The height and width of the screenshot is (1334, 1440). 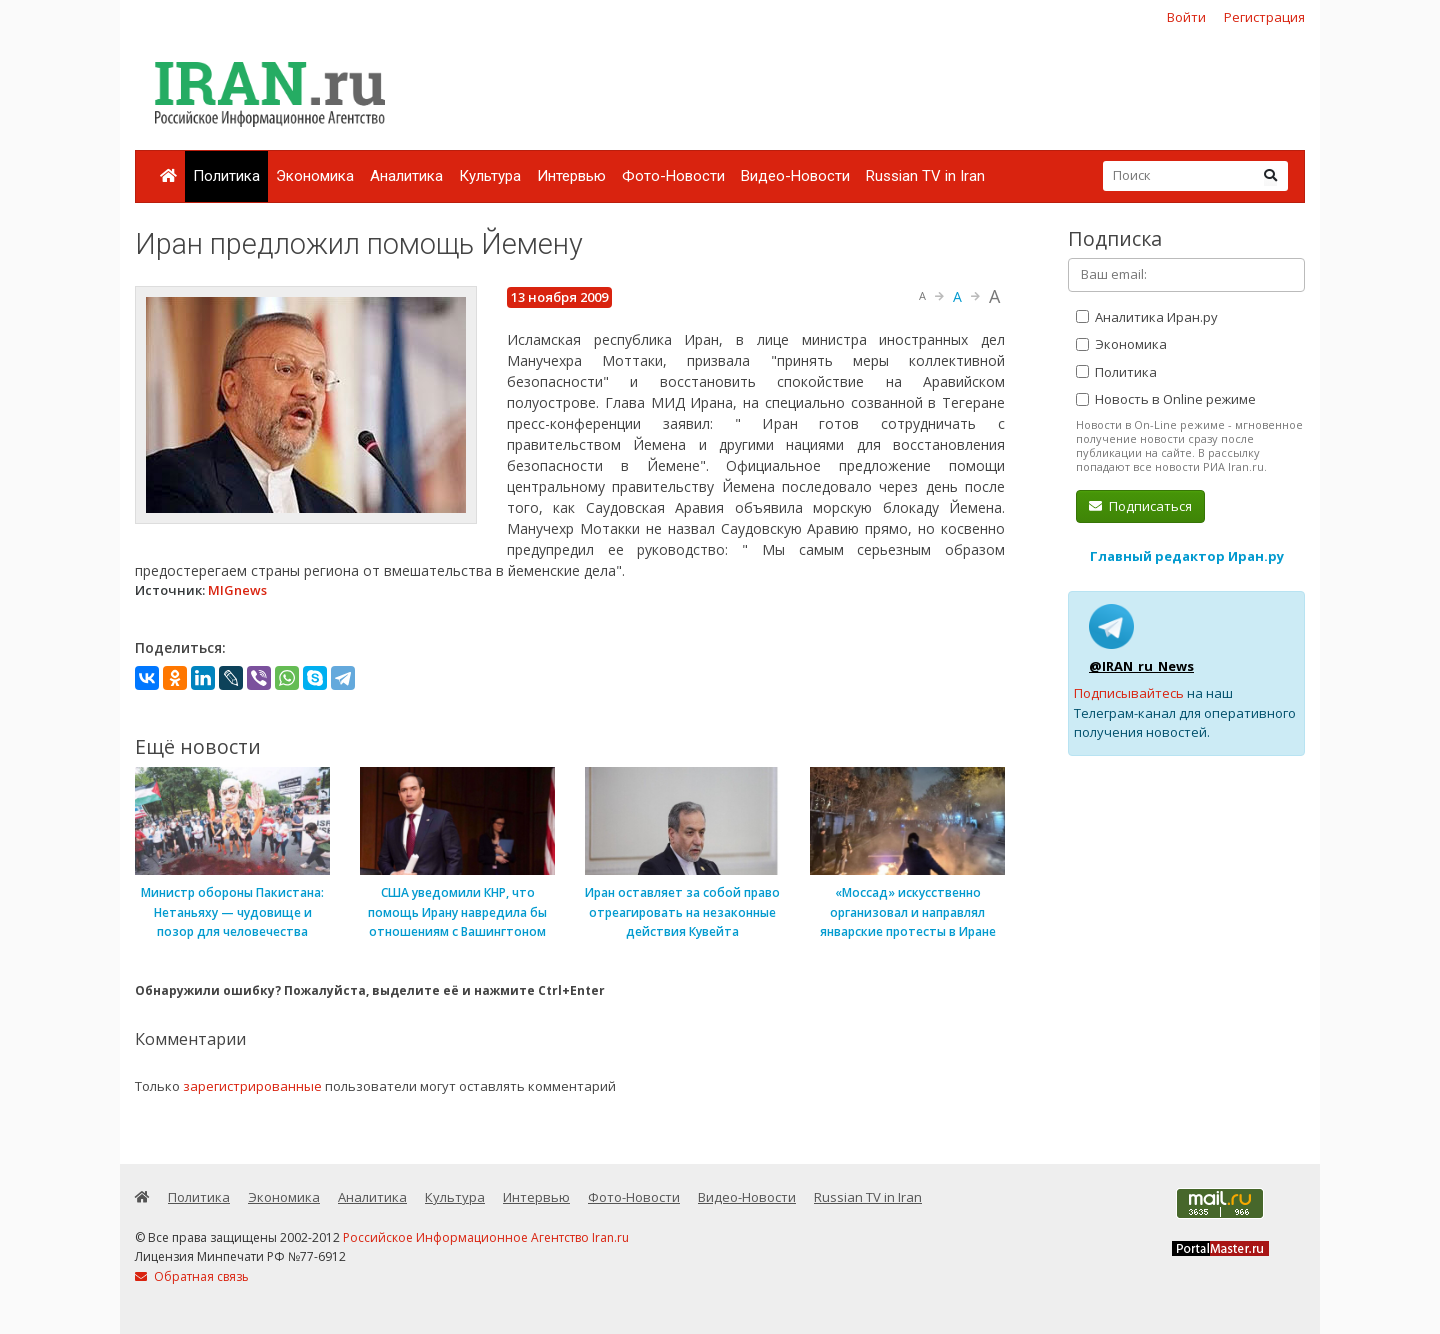 I want to click on зарегистрированные, so click(x=252, y=1086).